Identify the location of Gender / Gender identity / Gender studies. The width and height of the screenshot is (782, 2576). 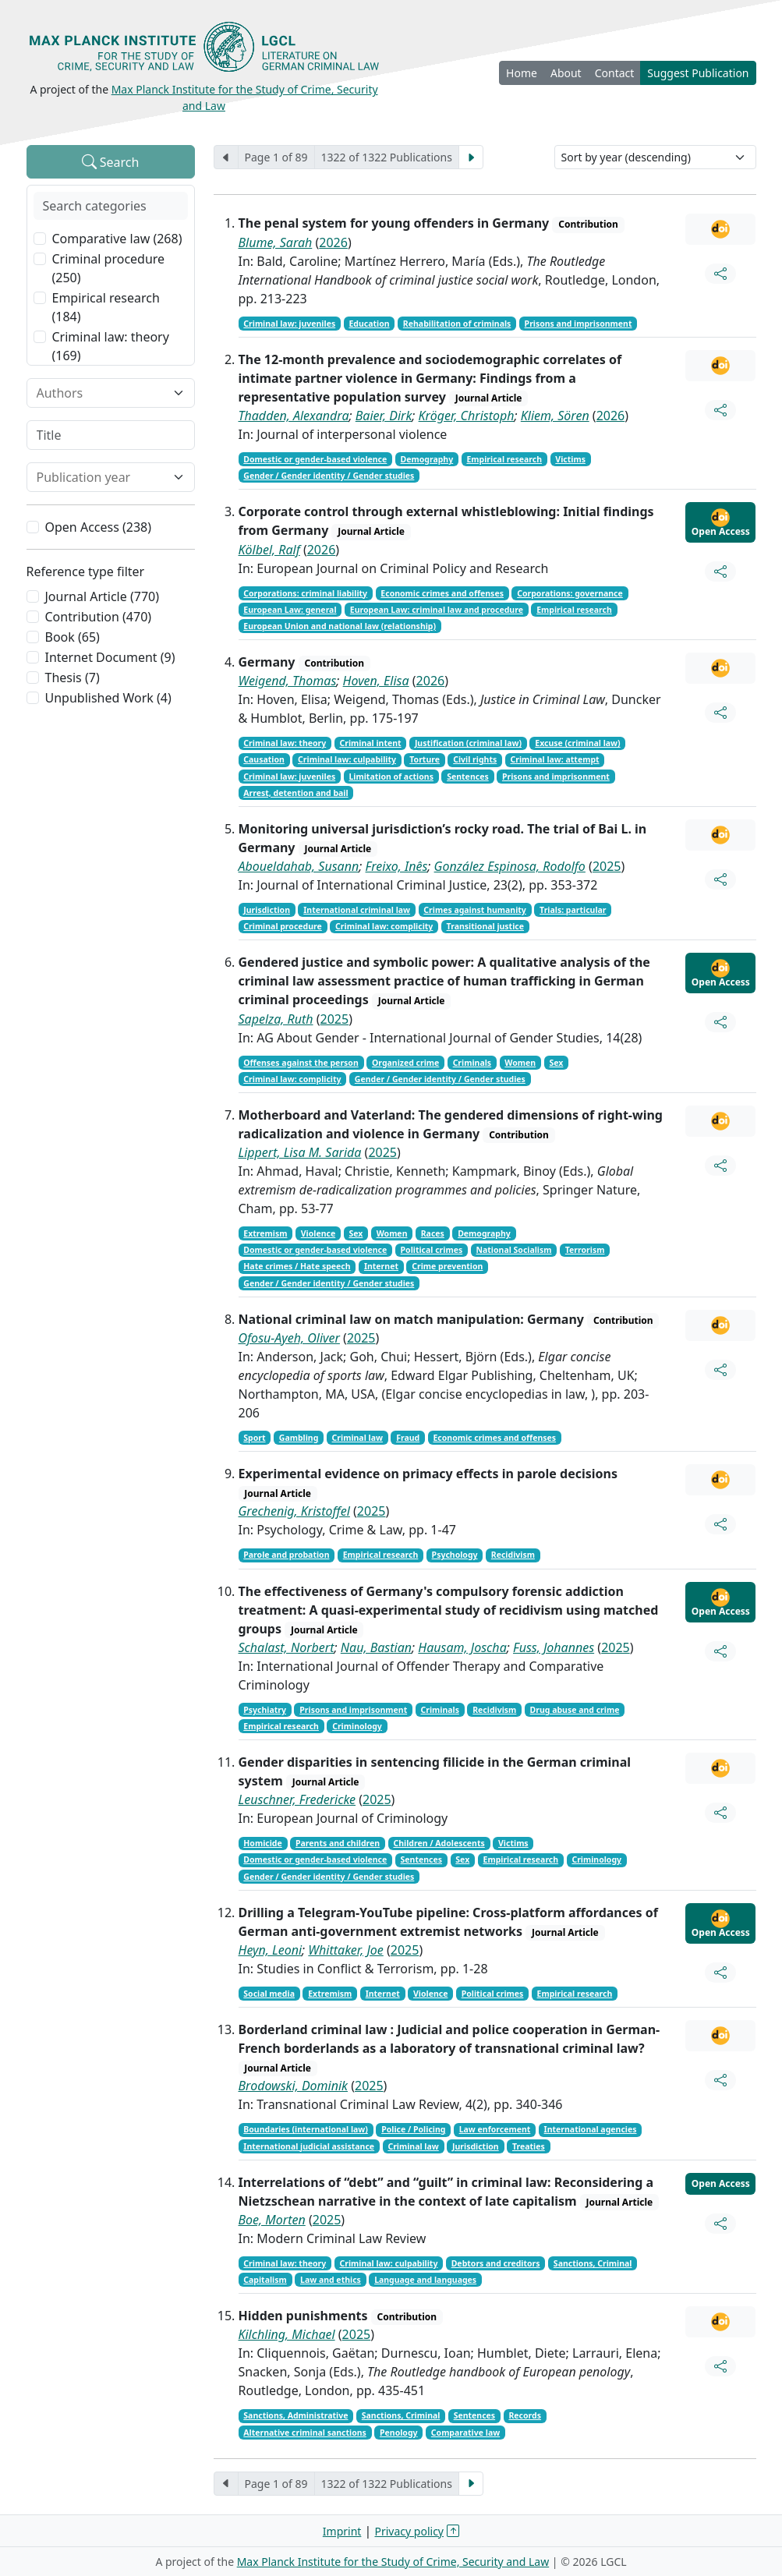
(328, 475).